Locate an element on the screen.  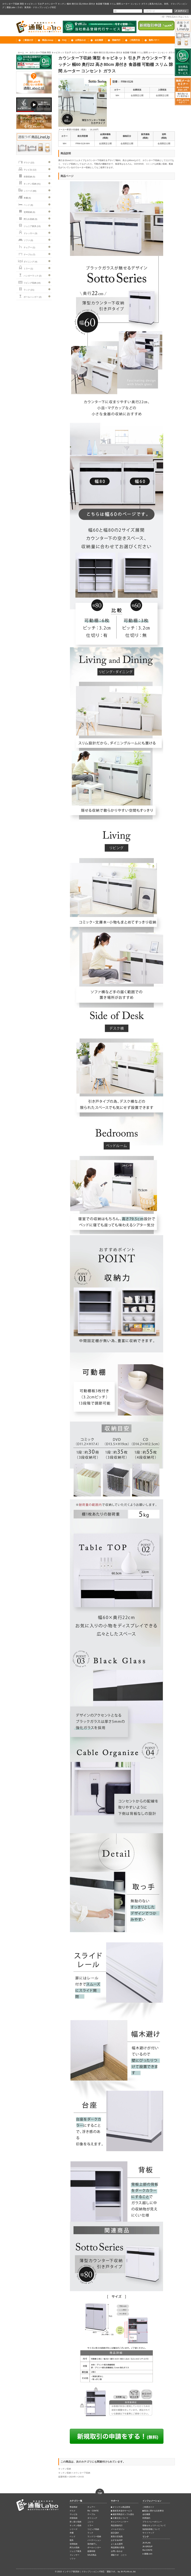
商品登録代行 is located at coordinates (117, 2525).